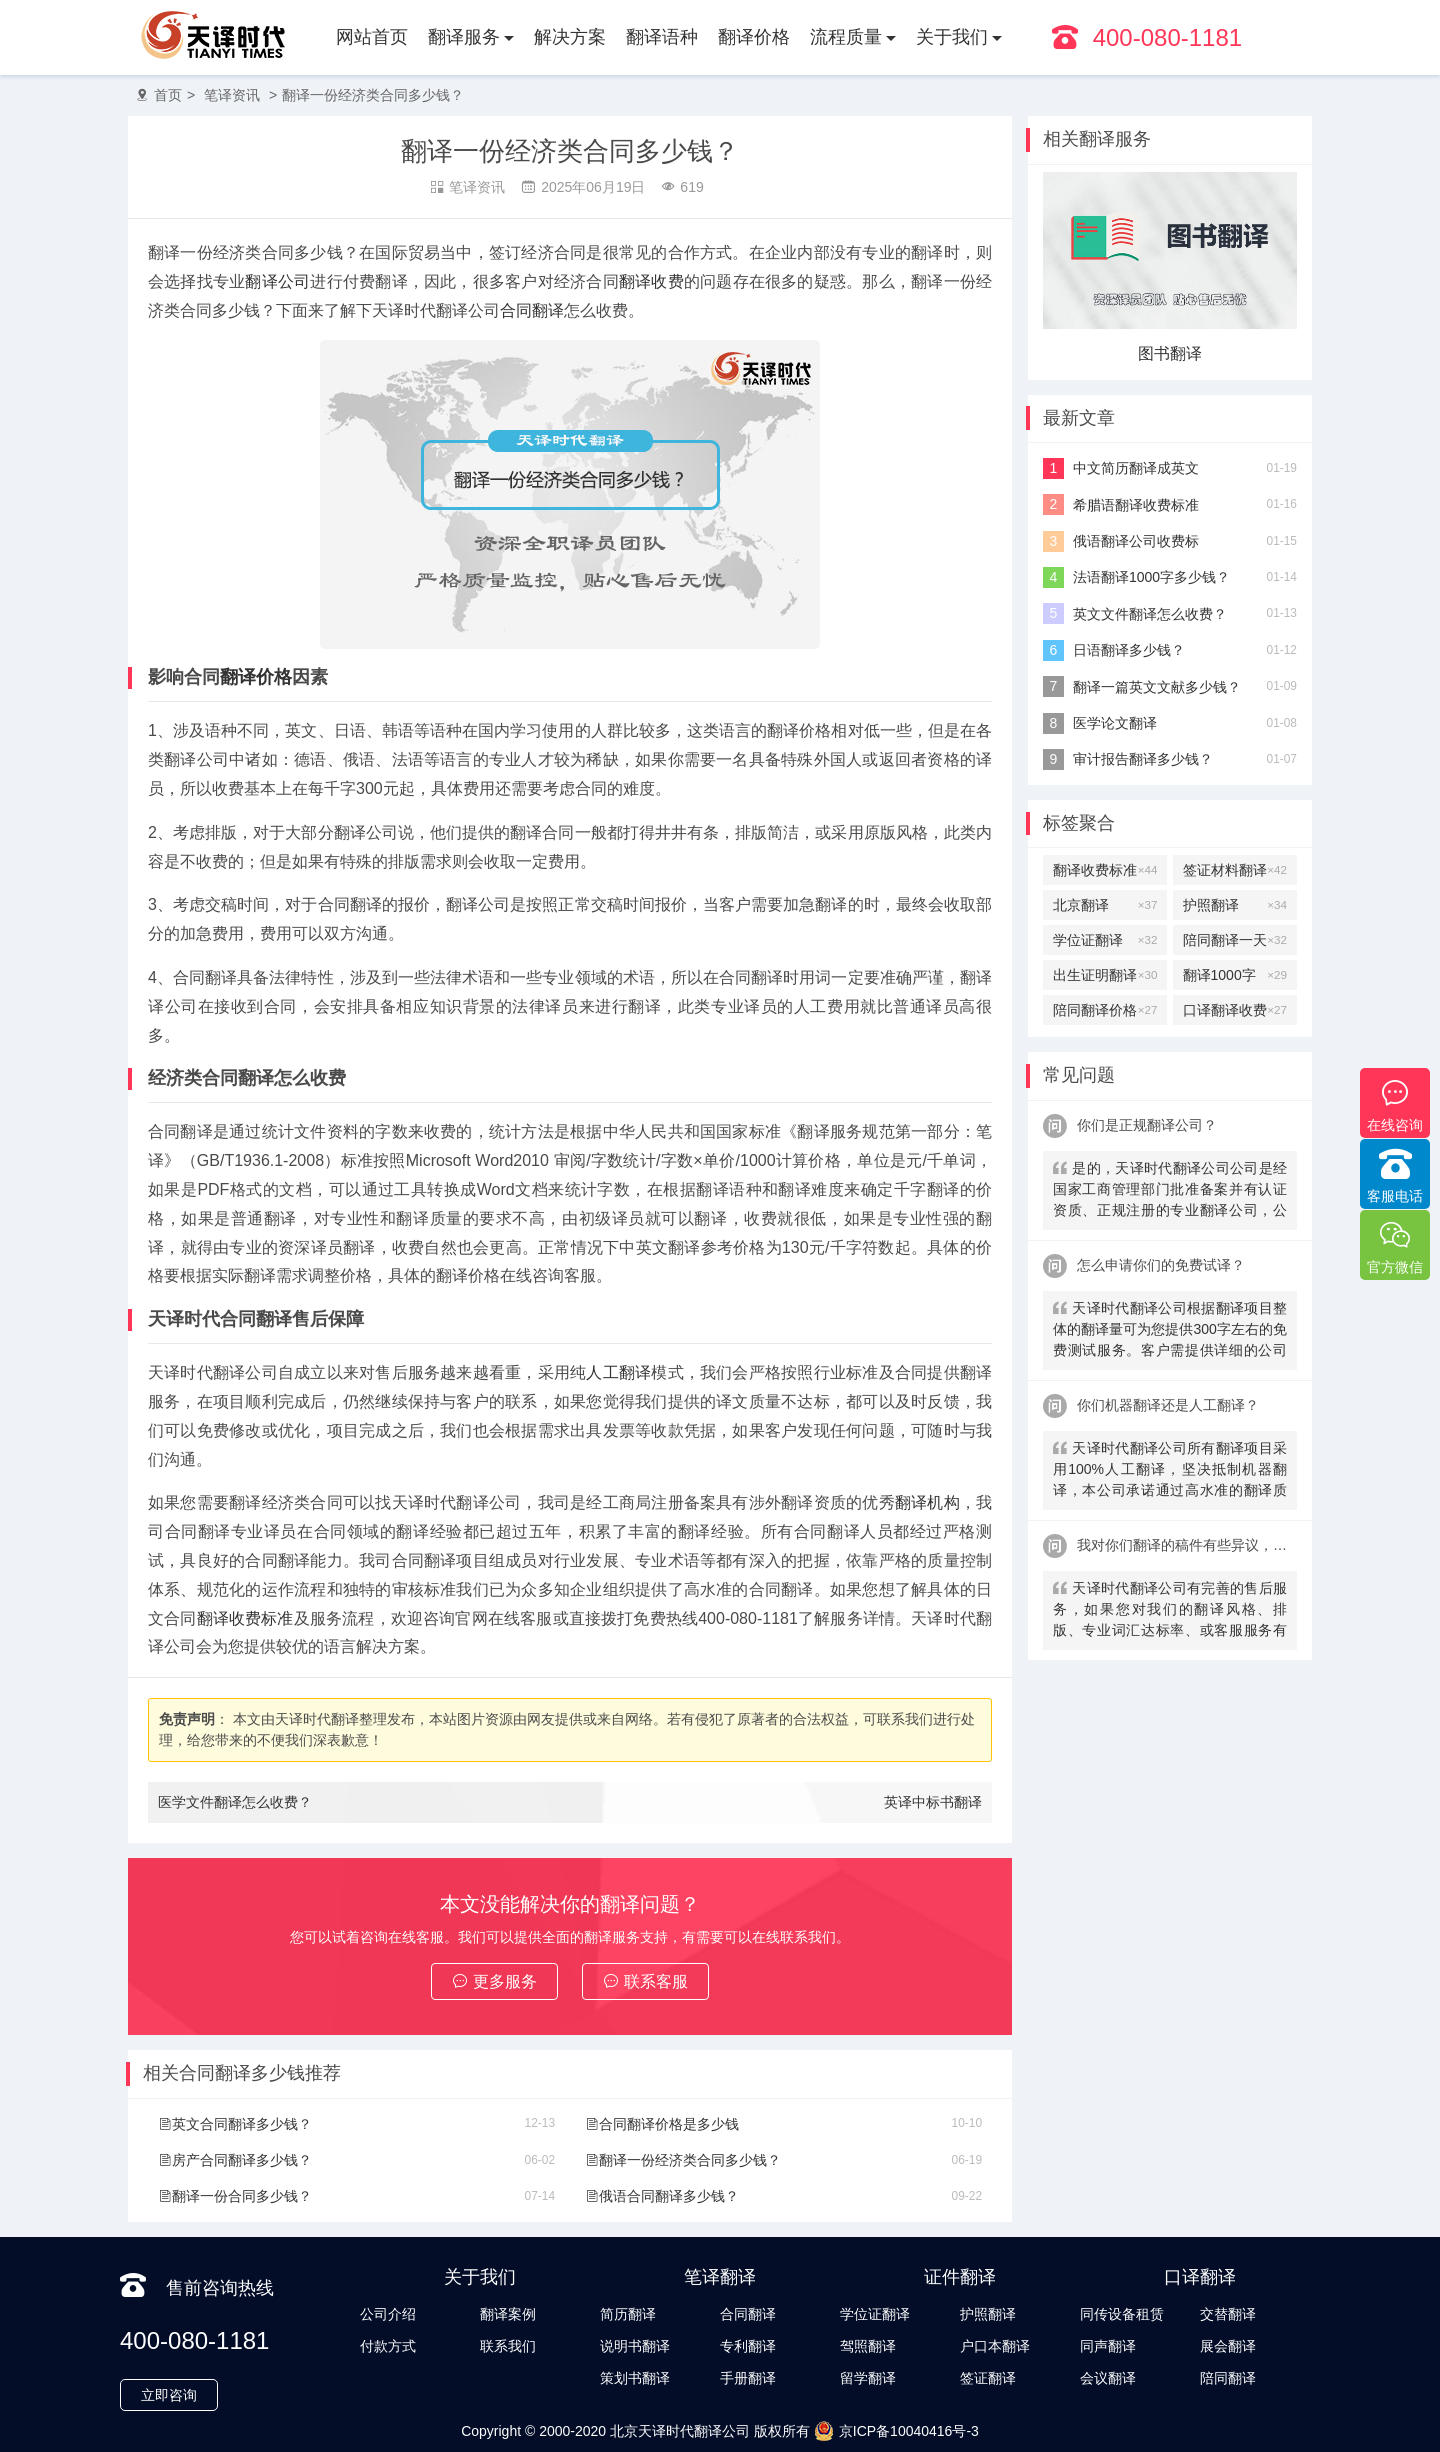  I want to click on 翻译一篇英文文献多少钱？, so click(1157, 687).